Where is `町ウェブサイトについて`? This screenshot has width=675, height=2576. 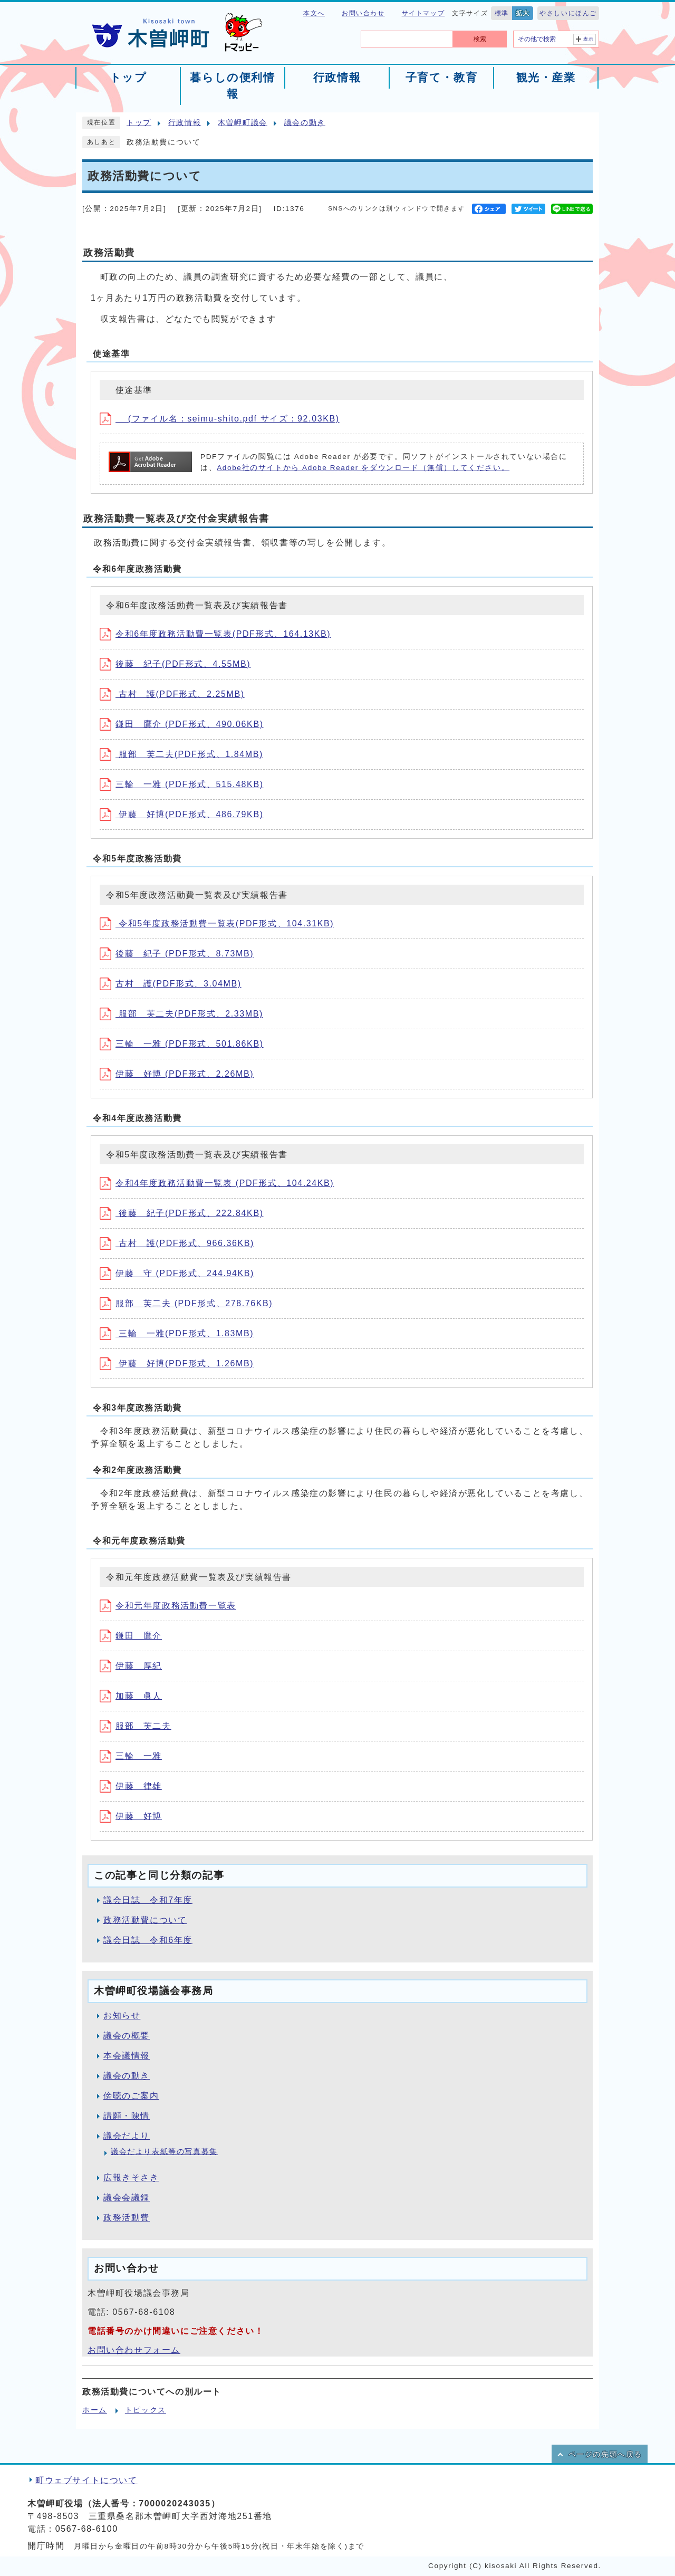 町ウェブサイトについて is located at coordinates (86, 2480).